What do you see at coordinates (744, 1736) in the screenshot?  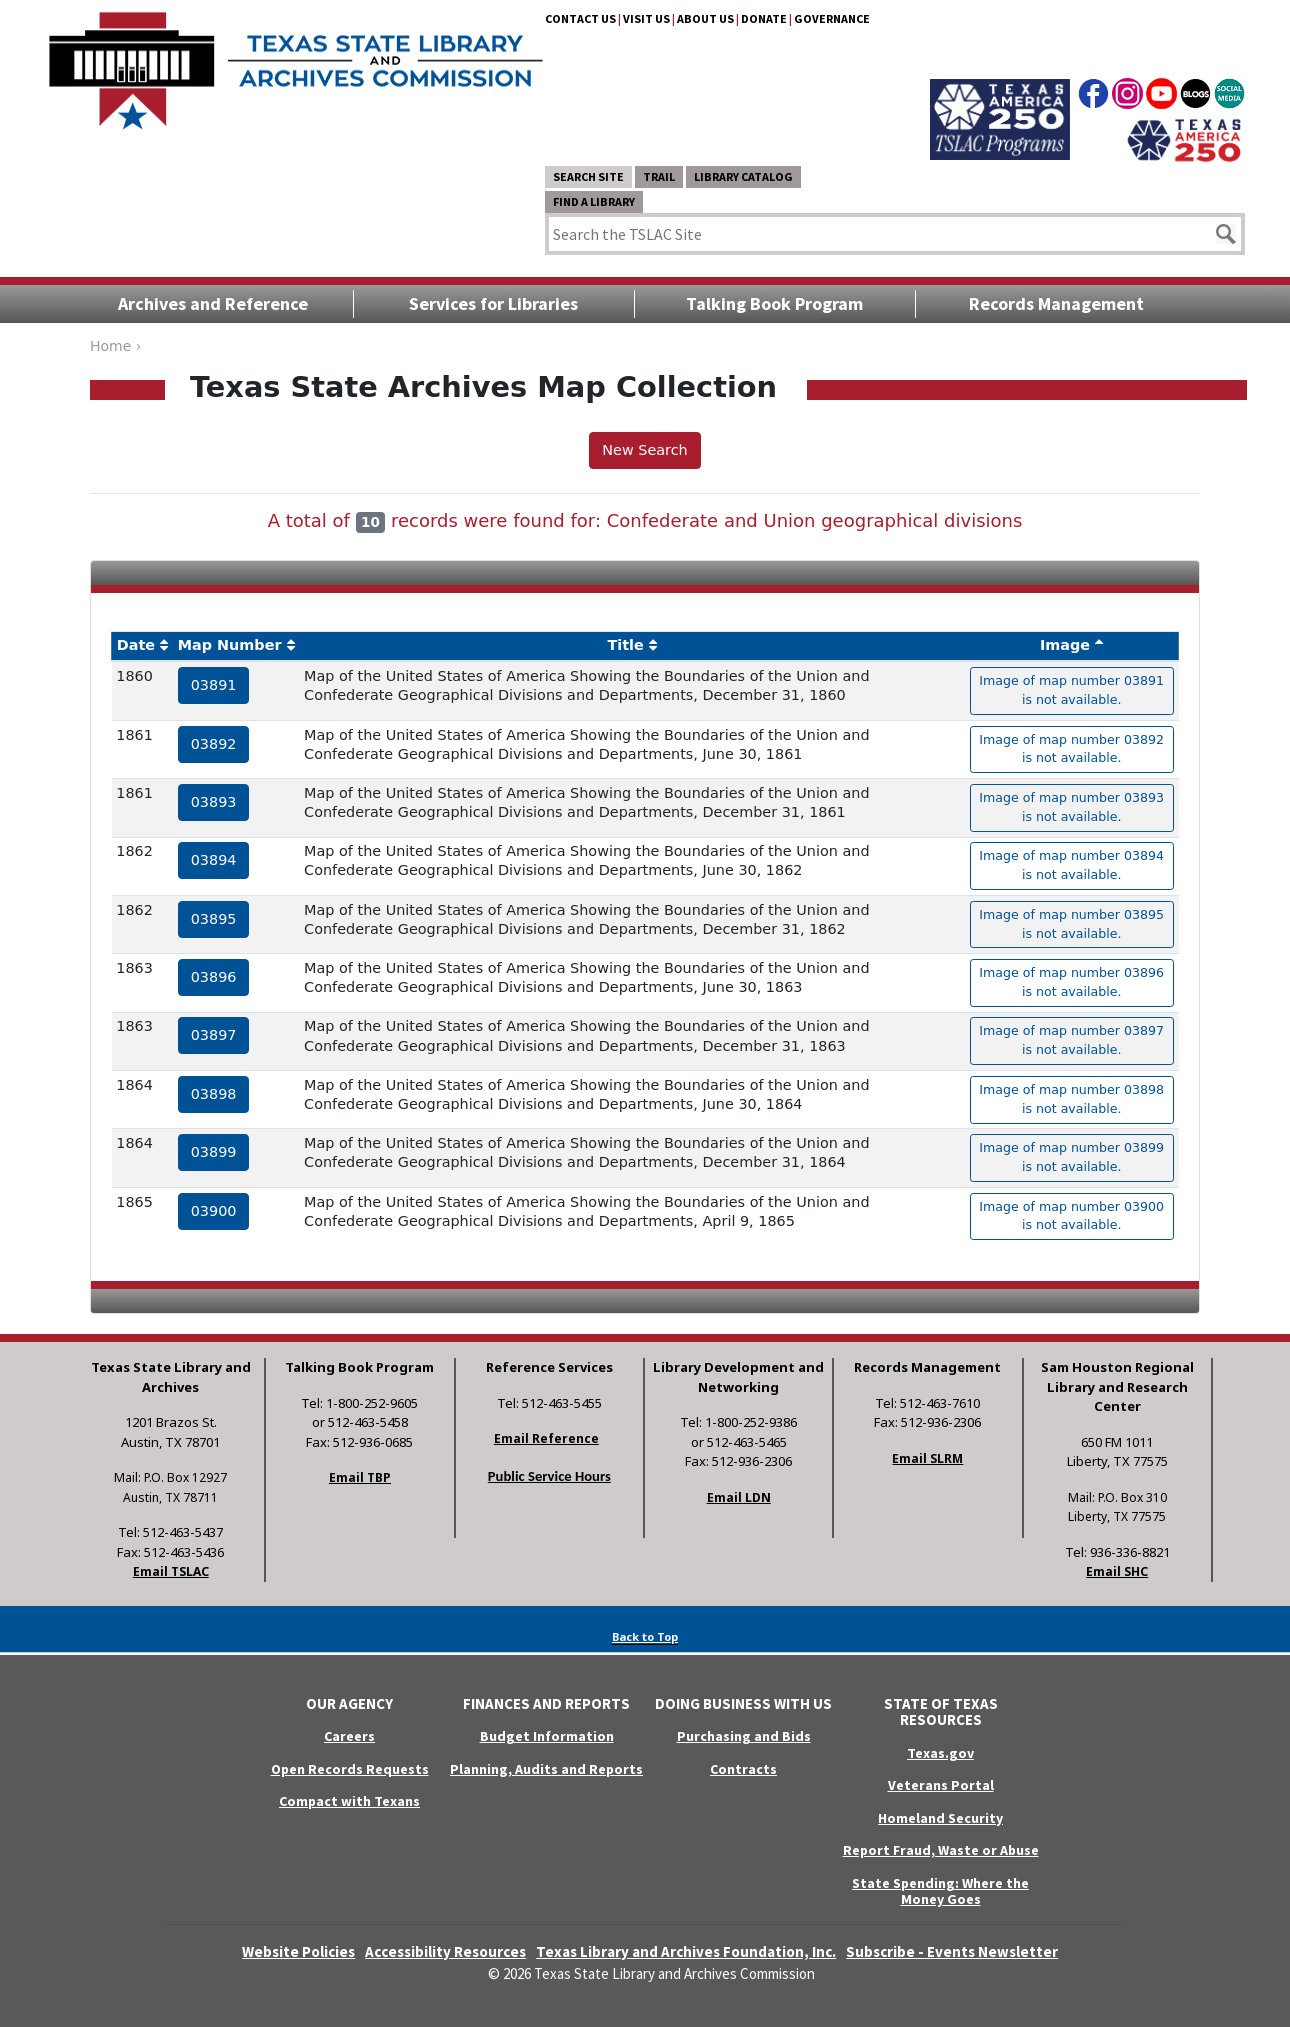 I see `Purchasing and Bids` at bounding box center [744, 1736].